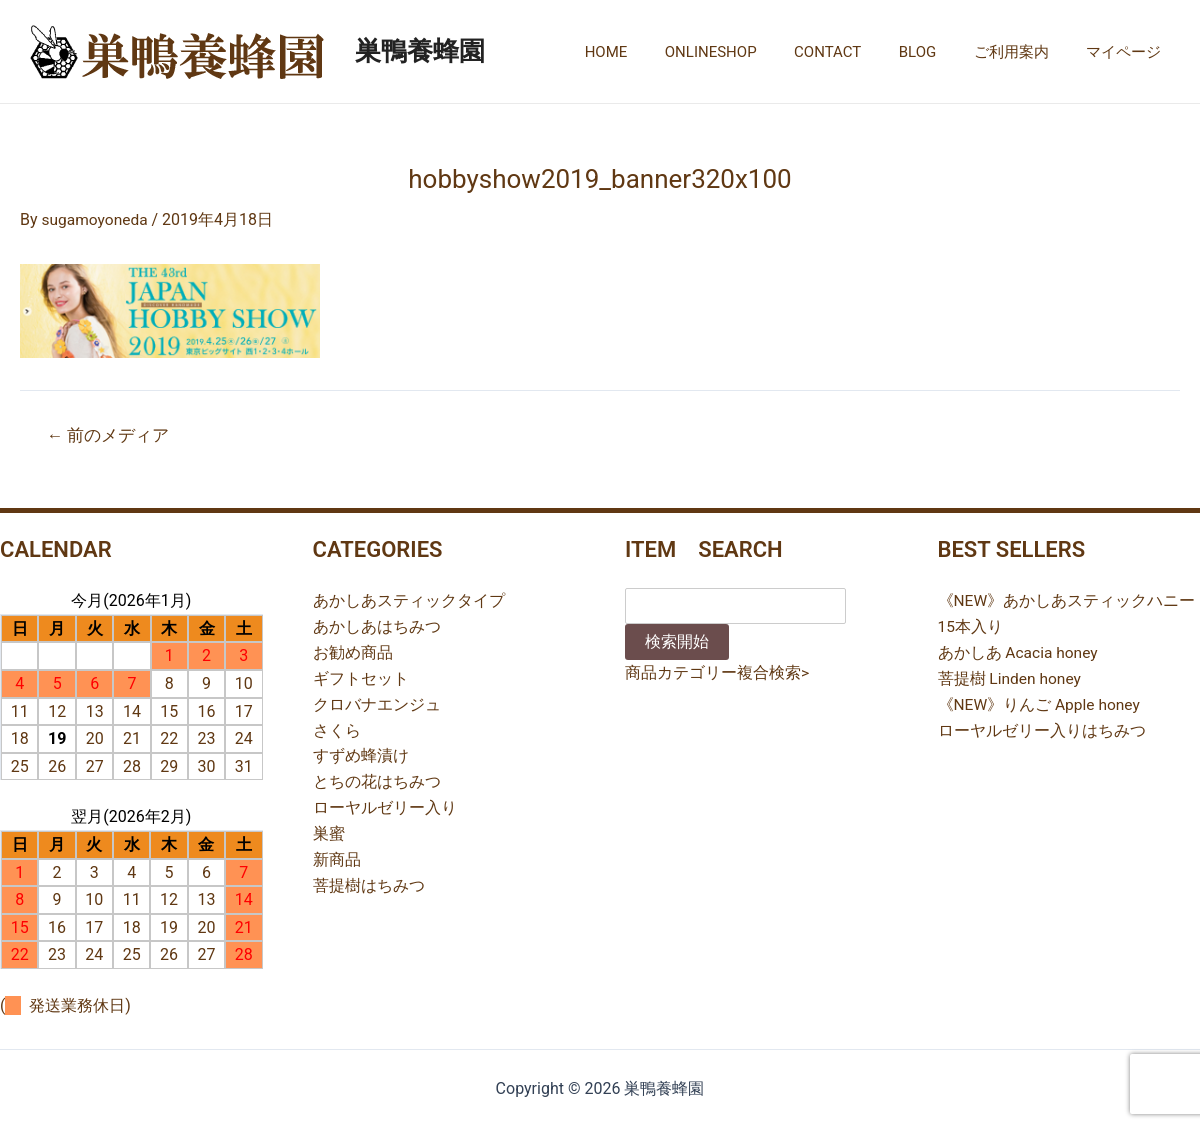  What do you see at coordinates (937, 52) in the screenshot?
I see `BLOG` at bounding box center [937, 52].